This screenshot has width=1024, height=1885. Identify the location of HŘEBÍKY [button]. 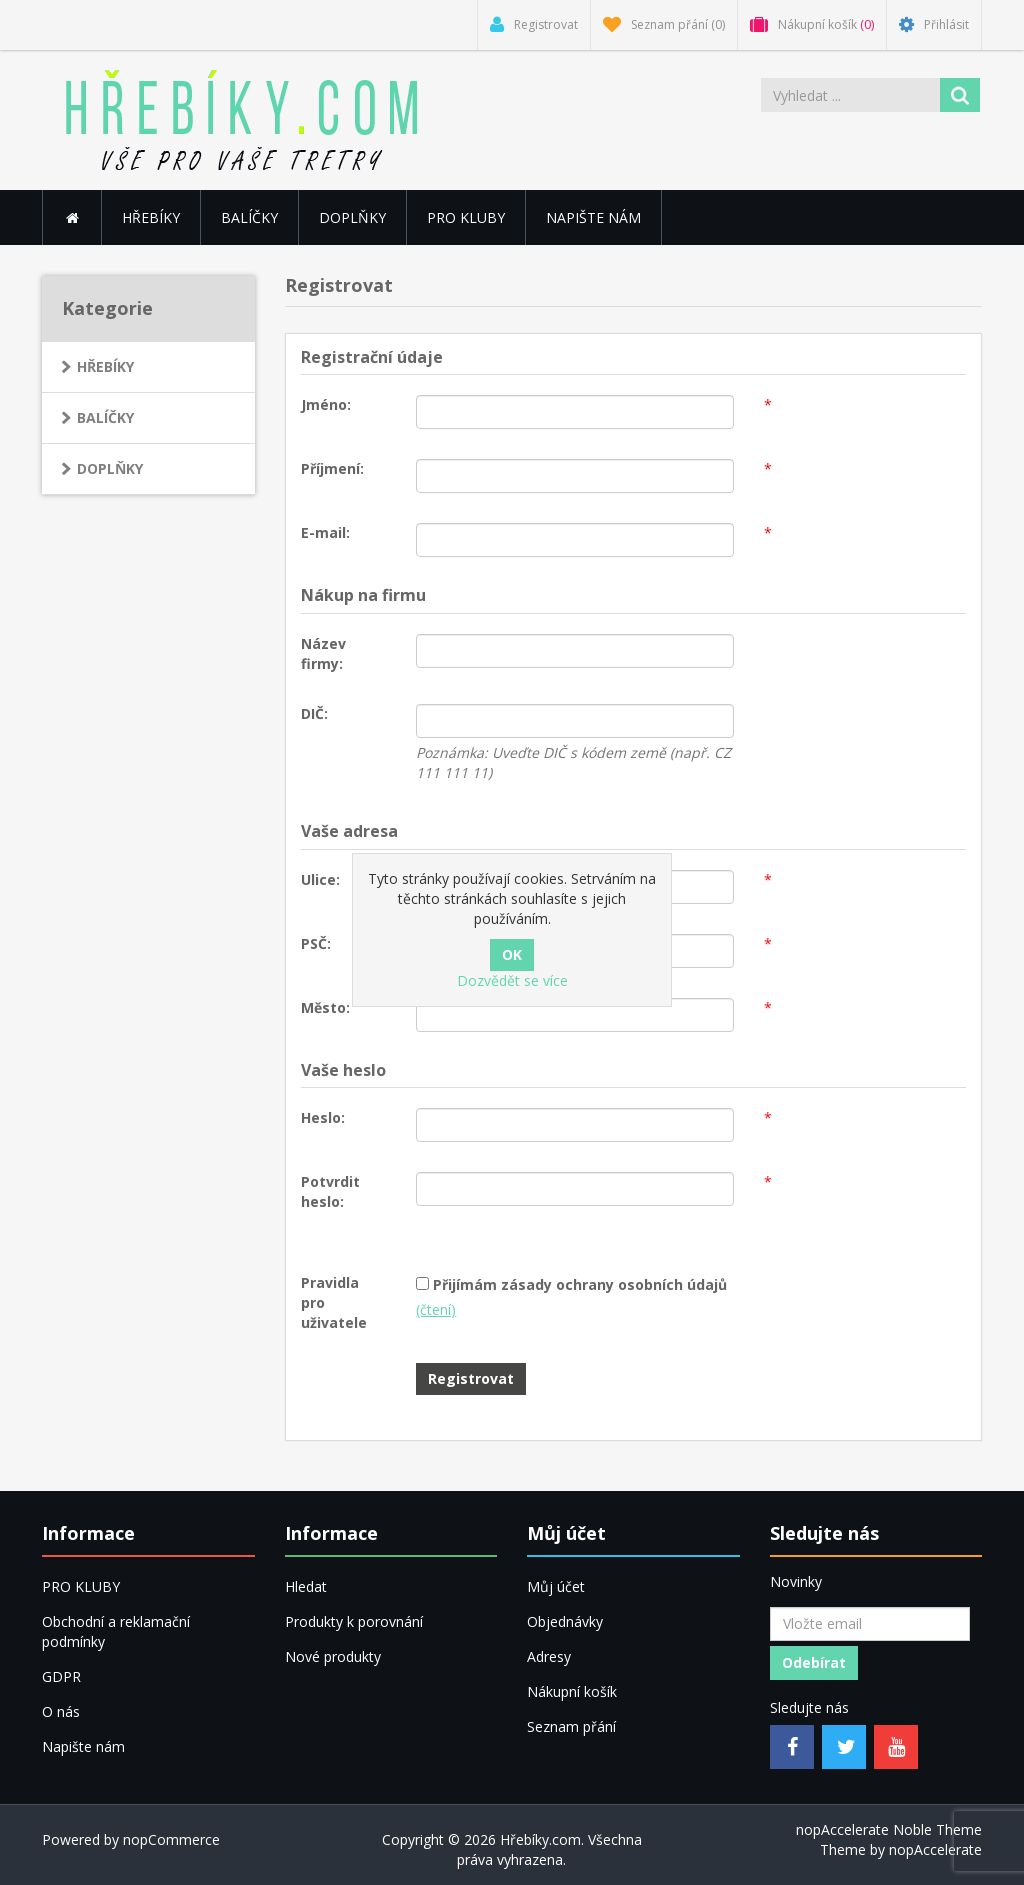
(151, 217).